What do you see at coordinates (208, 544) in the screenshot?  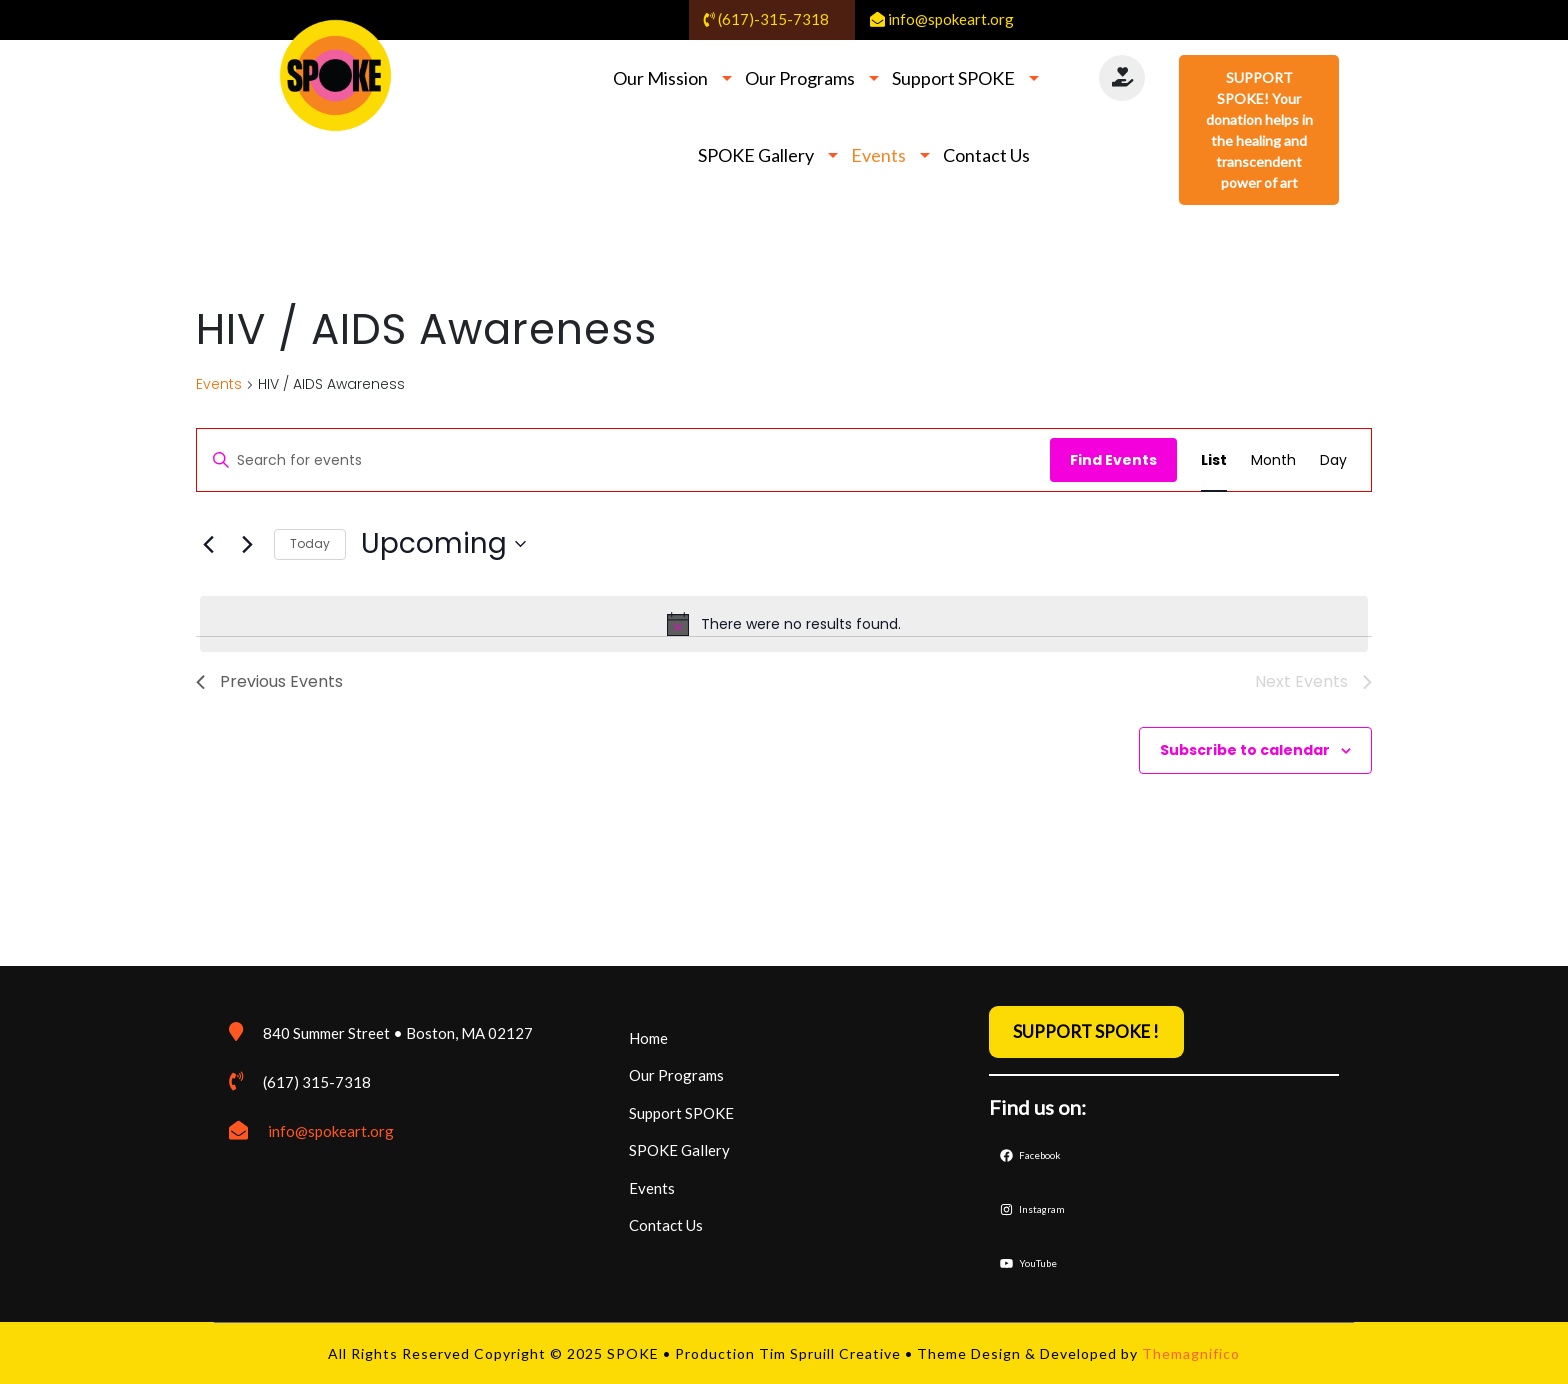 I see `[Previous Events]` at bounding box center [208, 544].